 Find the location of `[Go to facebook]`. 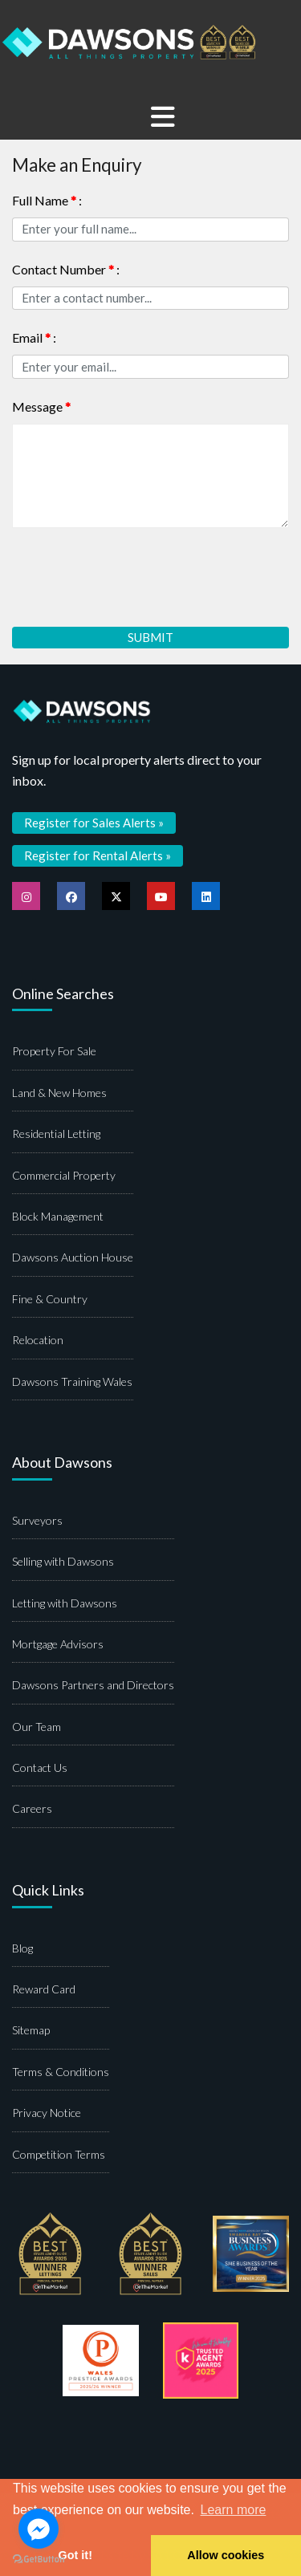

[Go to facebook] is located at coordinates (38, 2529).